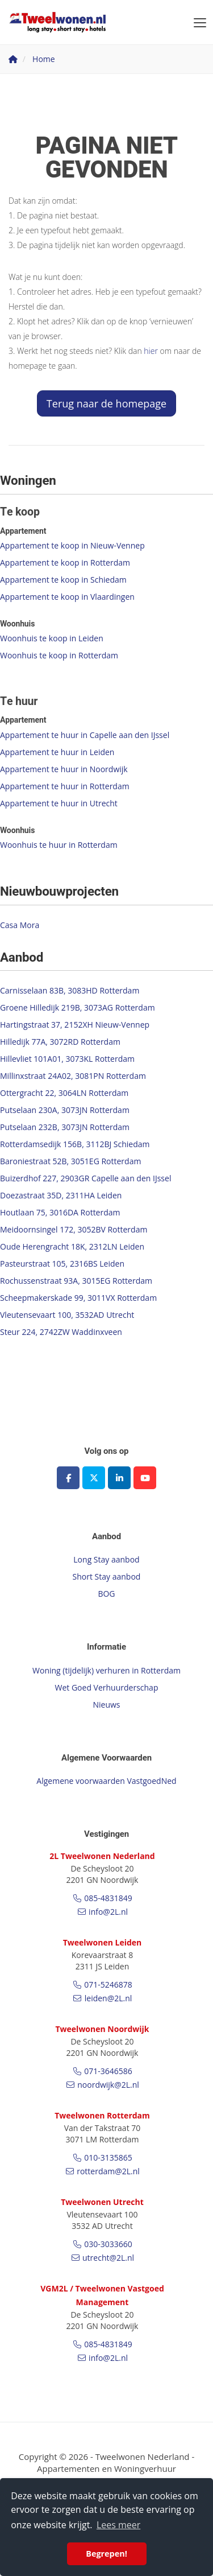 This screenshot has width=213, height=2576. What do you see at coordinates (106, 403) in the screenshot?
I see `Terug naar de homepage` at bounding box center [106, 403].